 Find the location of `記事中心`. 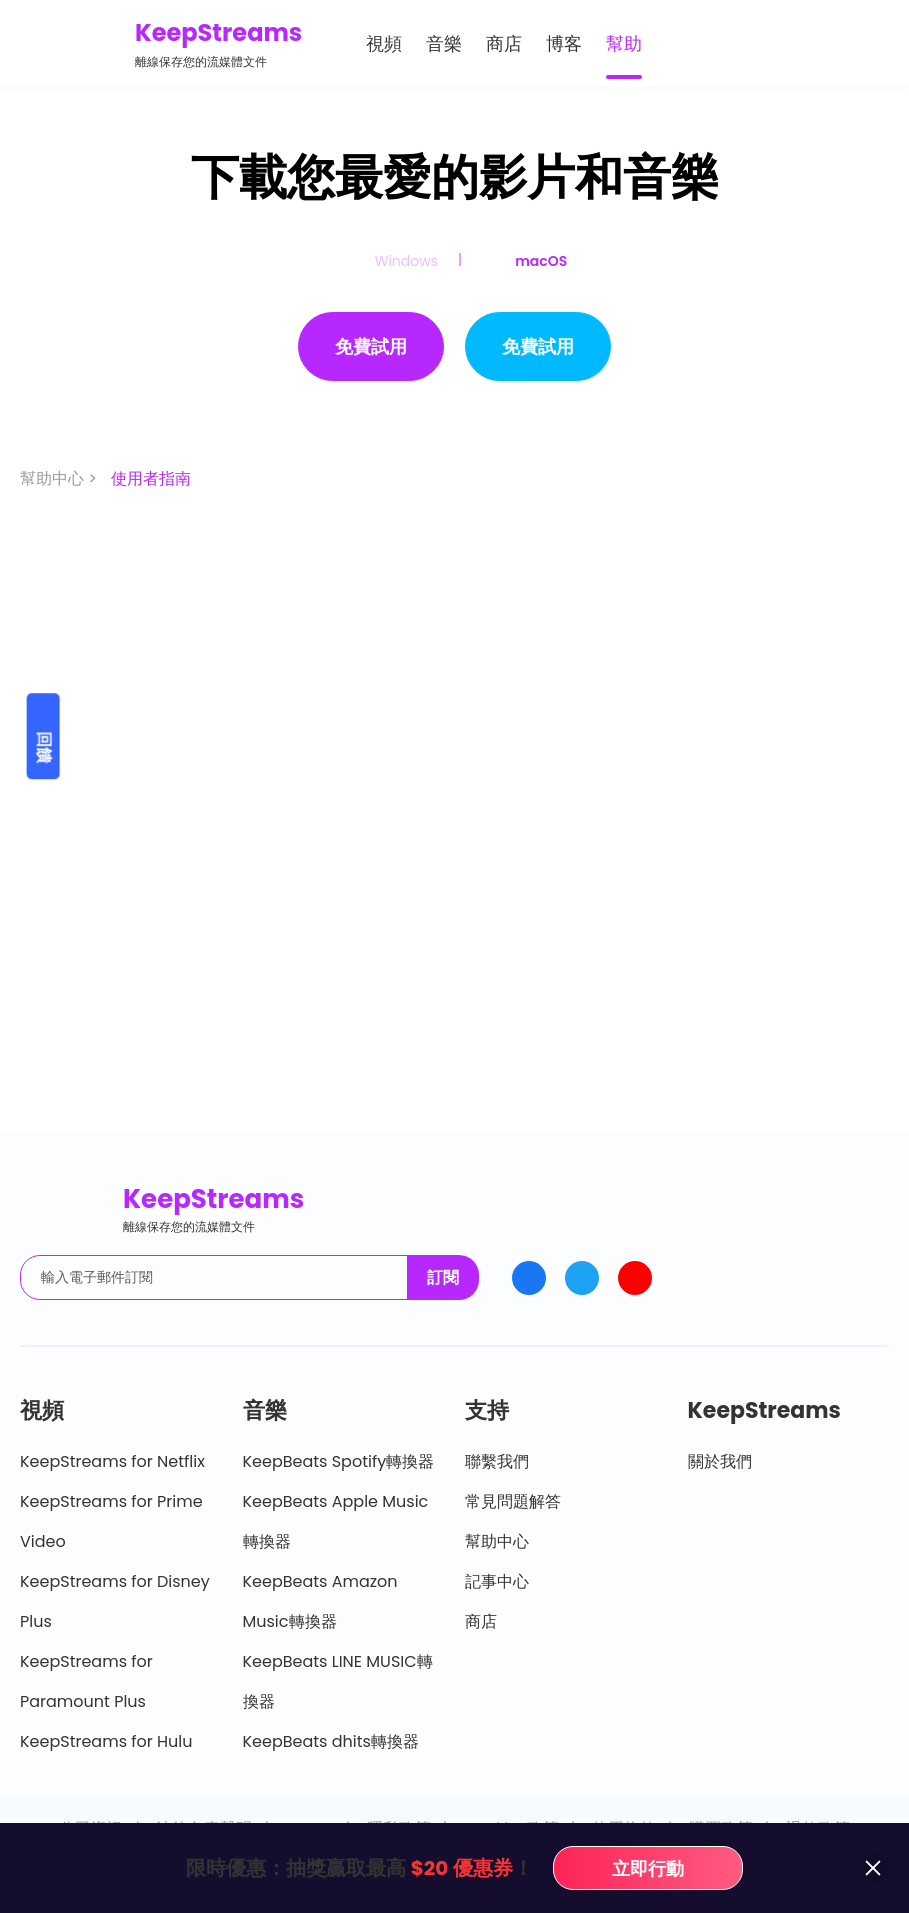

記事中心 is located at coordinates (497, 1581).